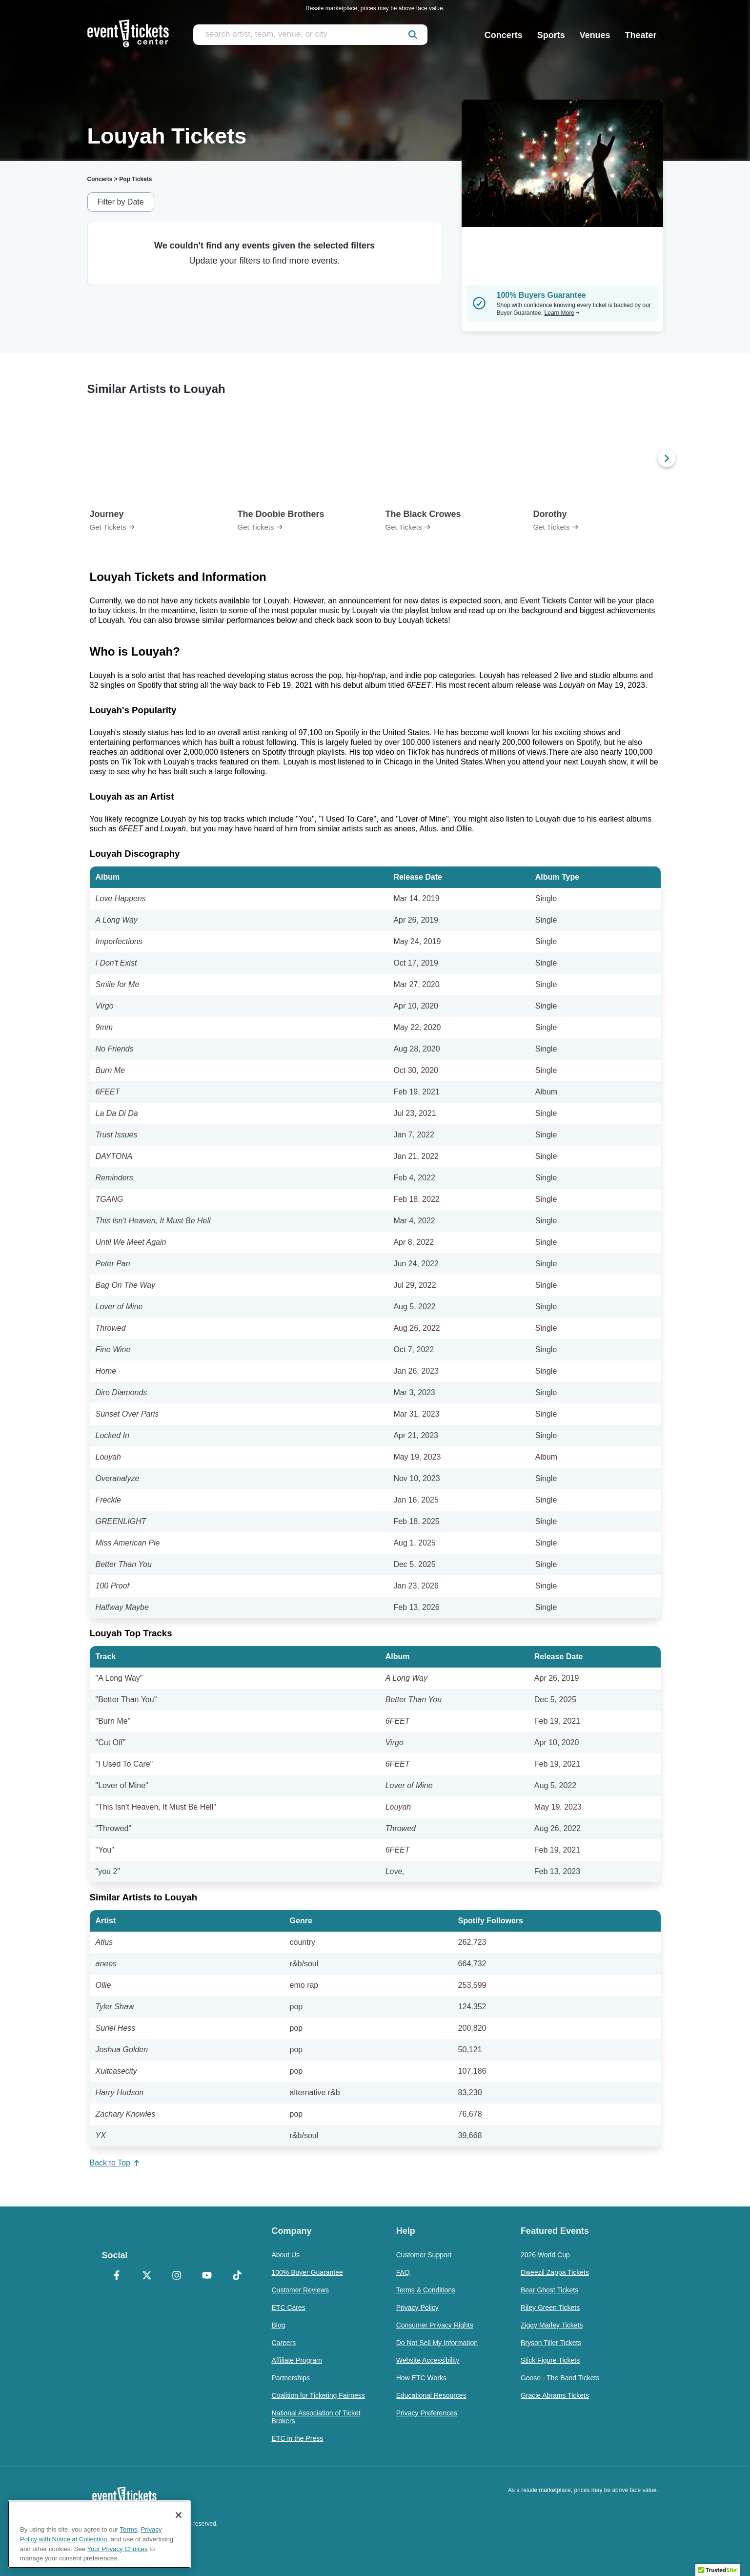  What do you see at coordinates (551, 2343) in the screenshot?
I see `Bryson Tiller Tickets` at bounding box center [551, 2343].